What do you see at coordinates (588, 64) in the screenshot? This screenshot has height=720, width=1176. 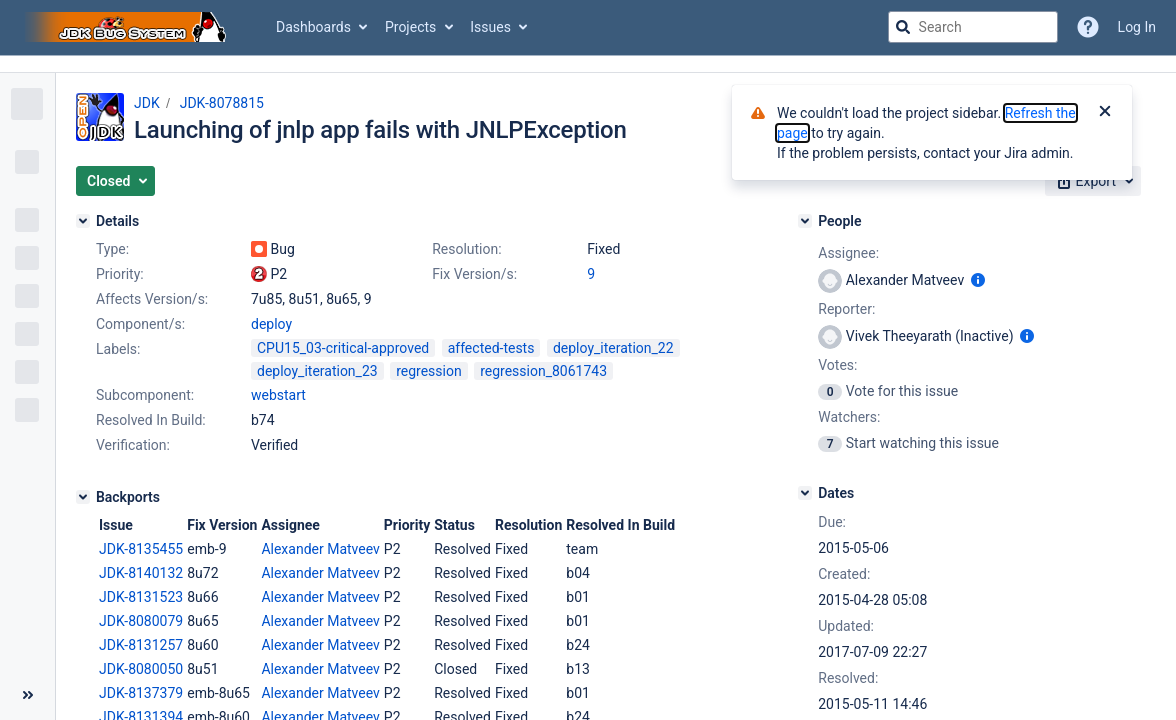 I see `[Announcement banner]` at bounding box center [588, 64].